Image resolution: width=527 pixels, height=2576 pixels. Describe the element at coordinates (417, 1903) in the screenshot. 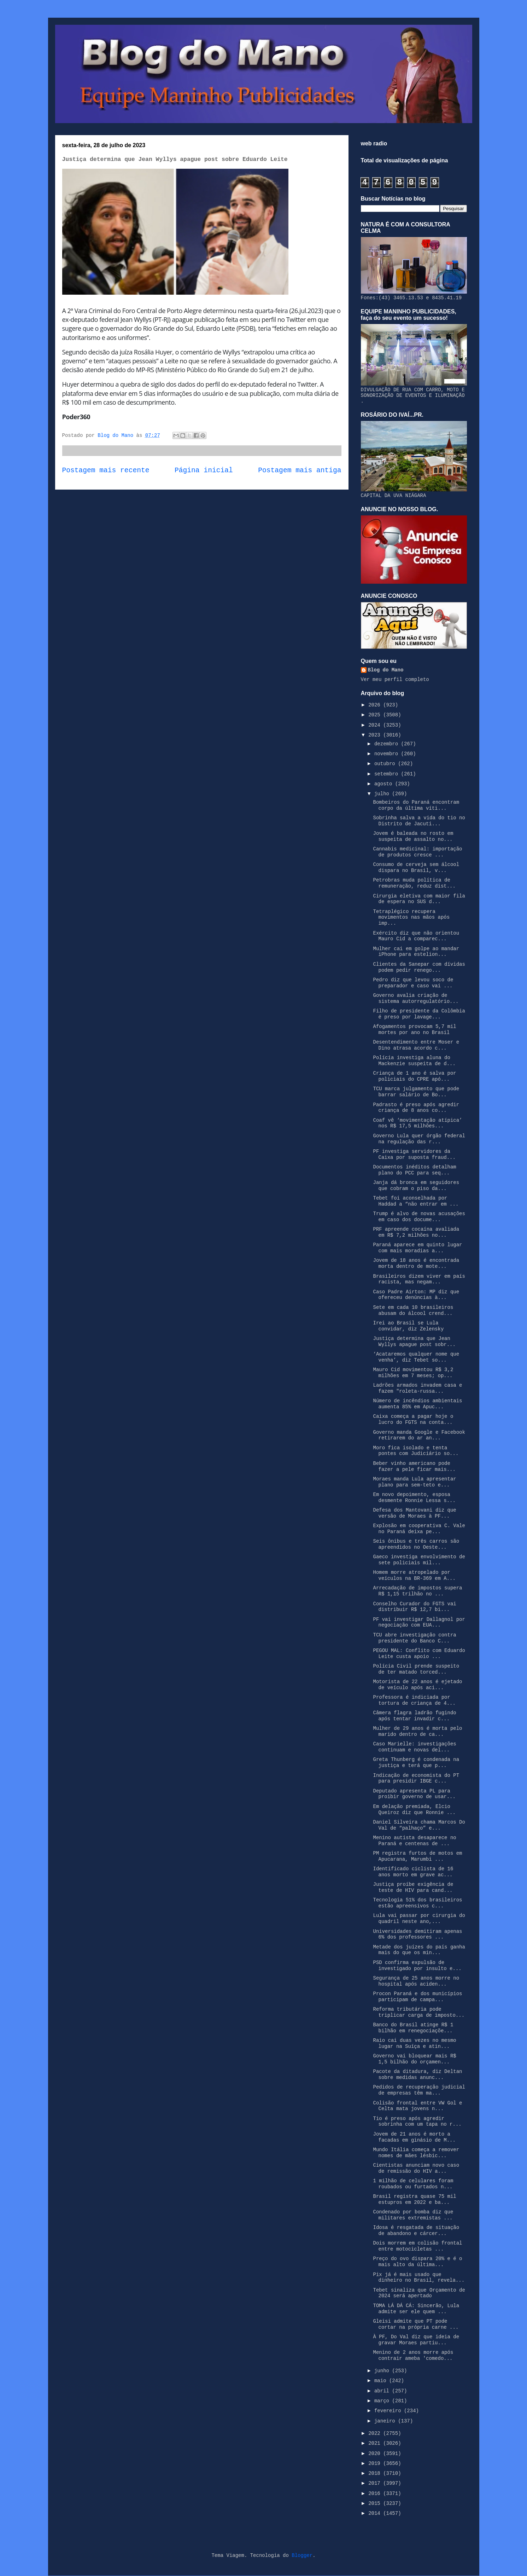

I see `Tecnologia 51% dos brasileiros estão apreensivos c...` at that location.